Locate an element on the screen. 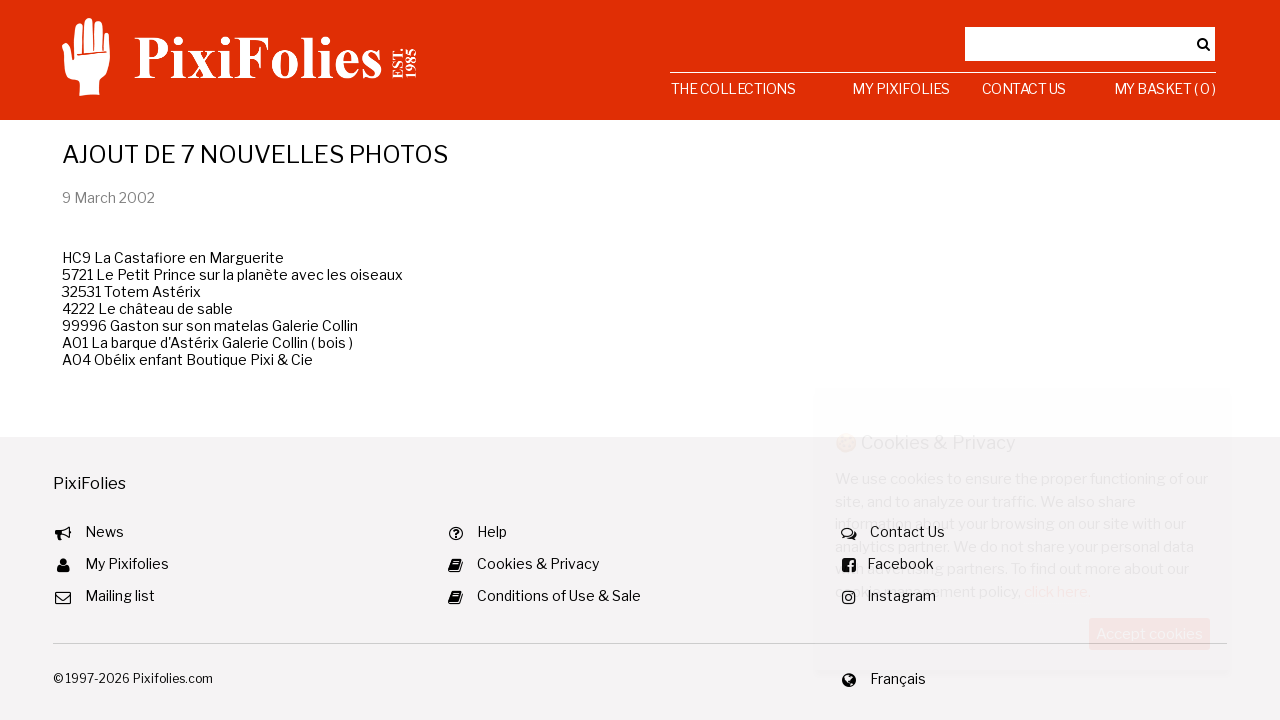 The height and width of the screenshot is (720, 1280). My Basket ( 0 ) is located at coordinates (1165, 88).